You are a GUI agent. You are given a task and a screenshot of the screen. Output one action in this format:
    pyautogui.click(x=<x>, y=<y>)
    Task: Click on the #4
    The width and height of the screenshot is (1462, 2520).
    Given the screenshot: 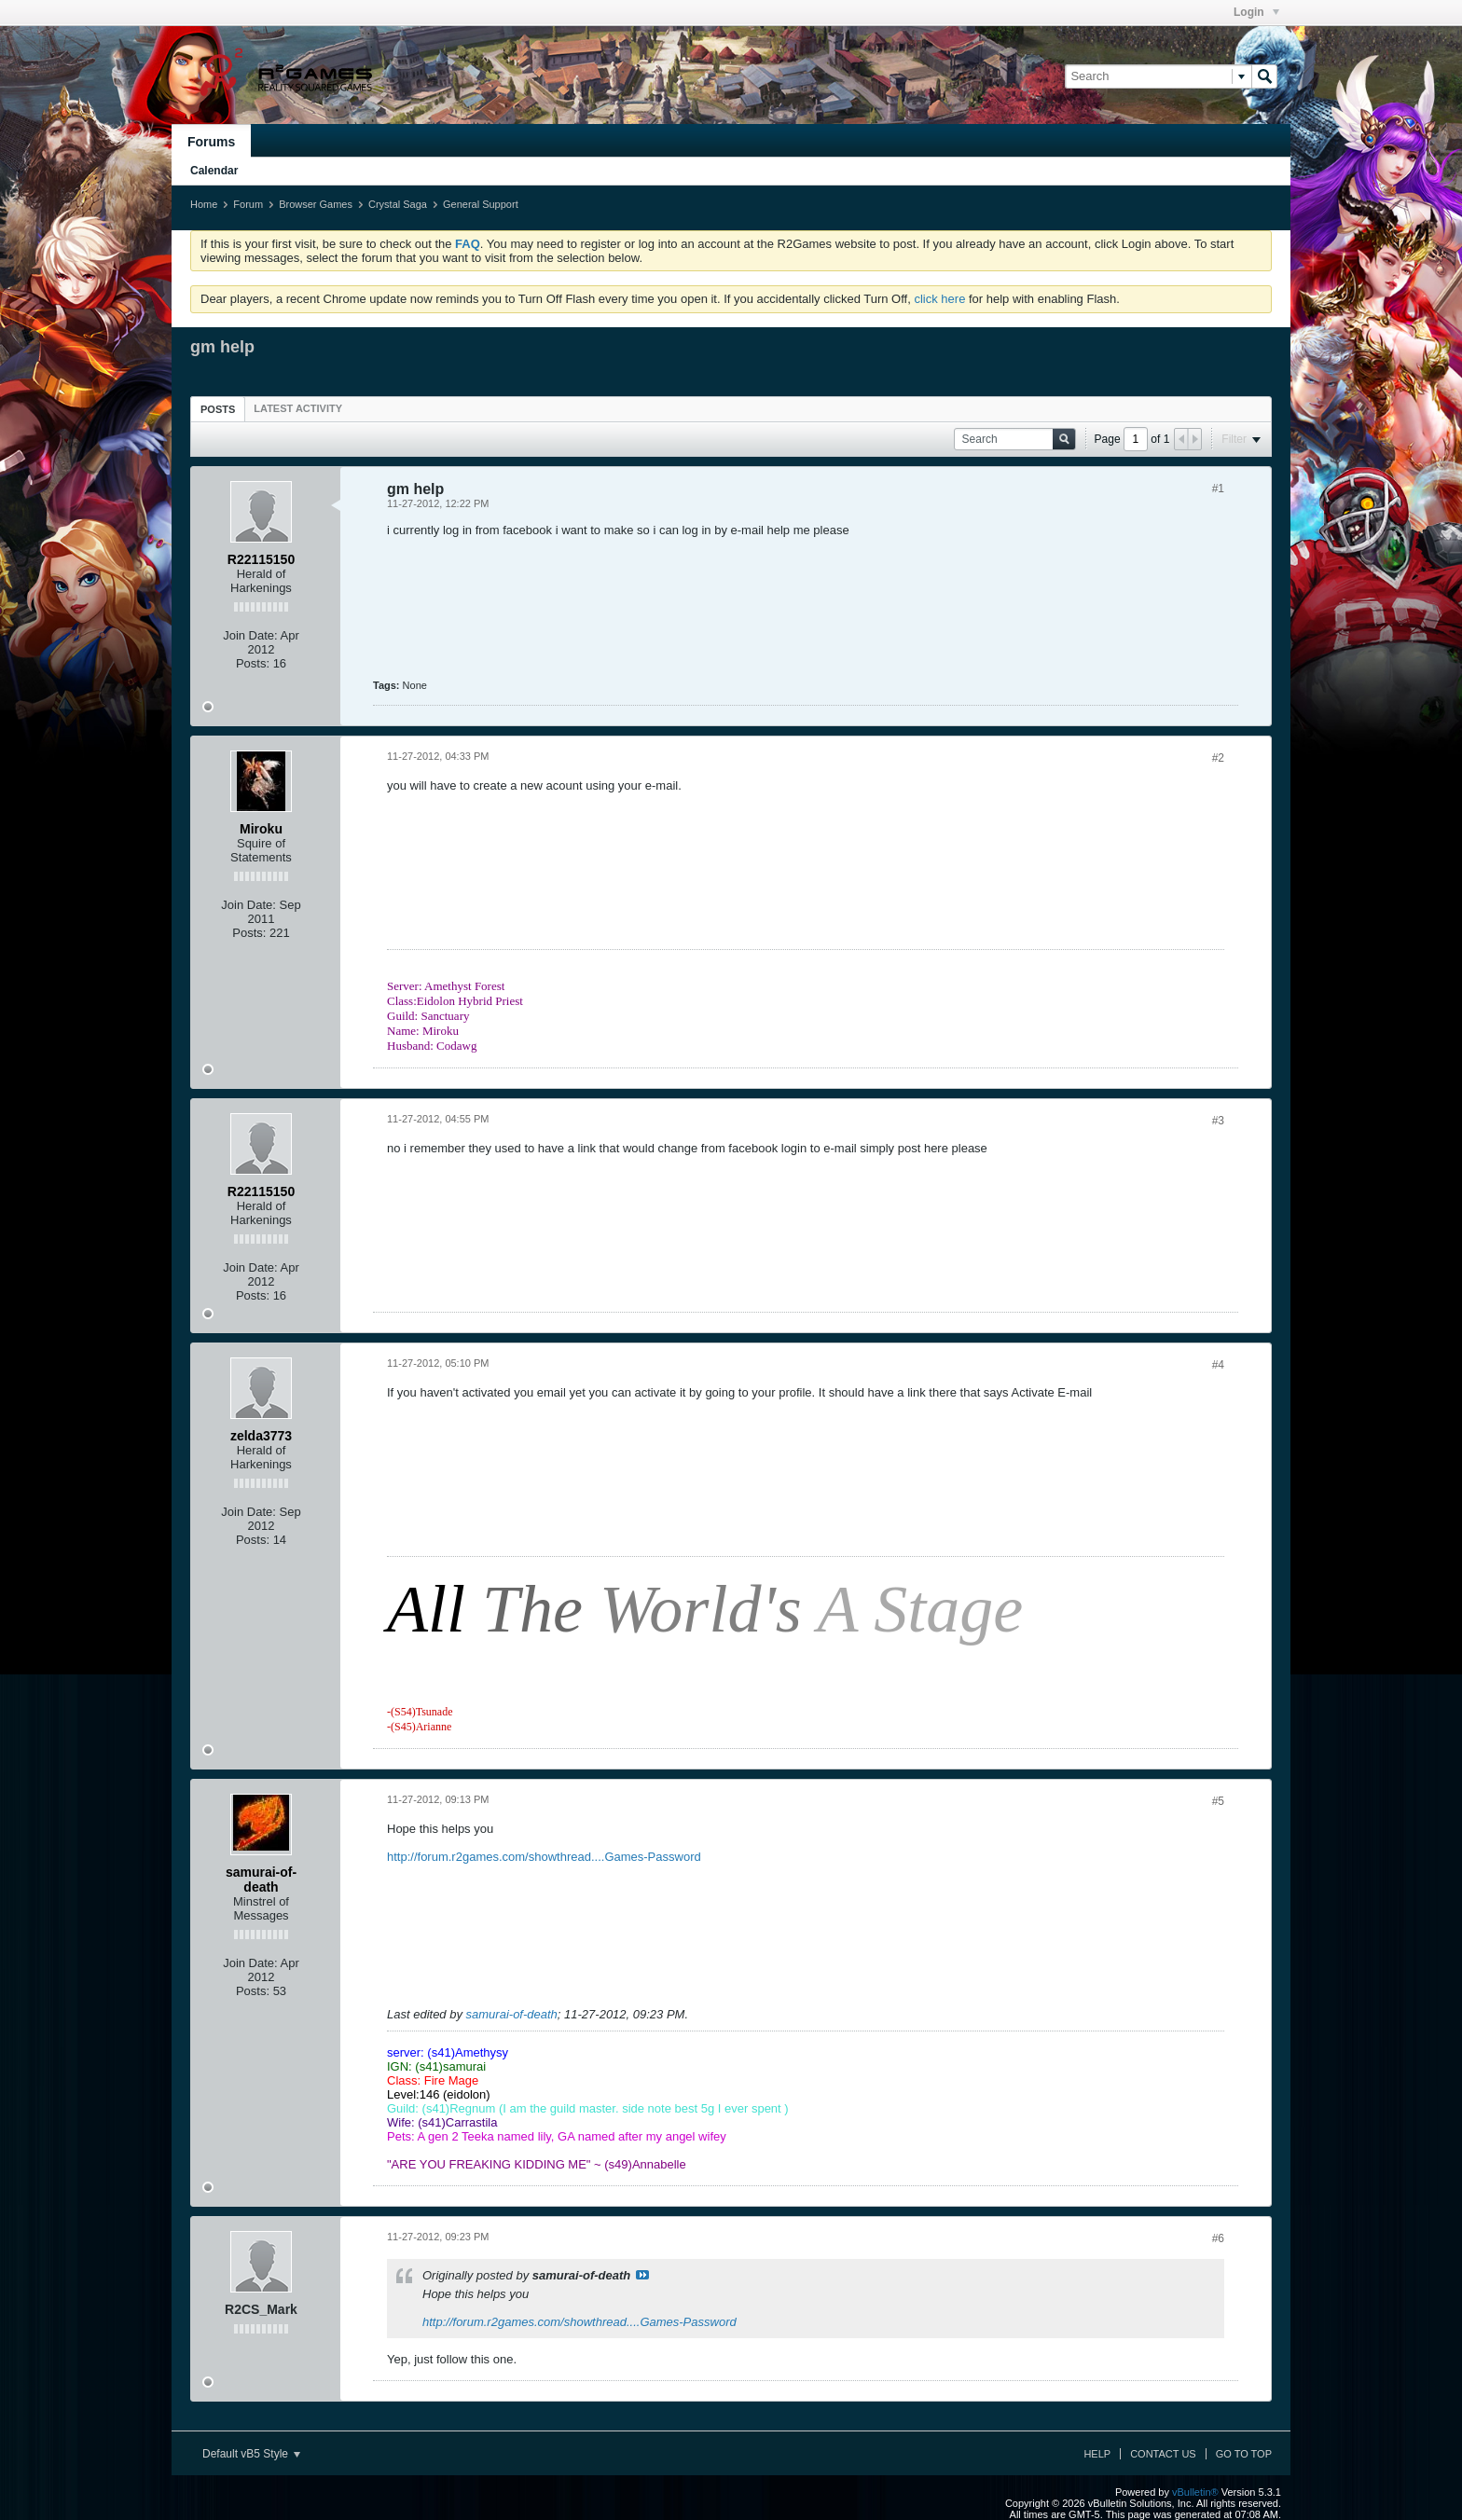 What is the action you would take?
    pyautogui.click(x=1218, y=1364)
    